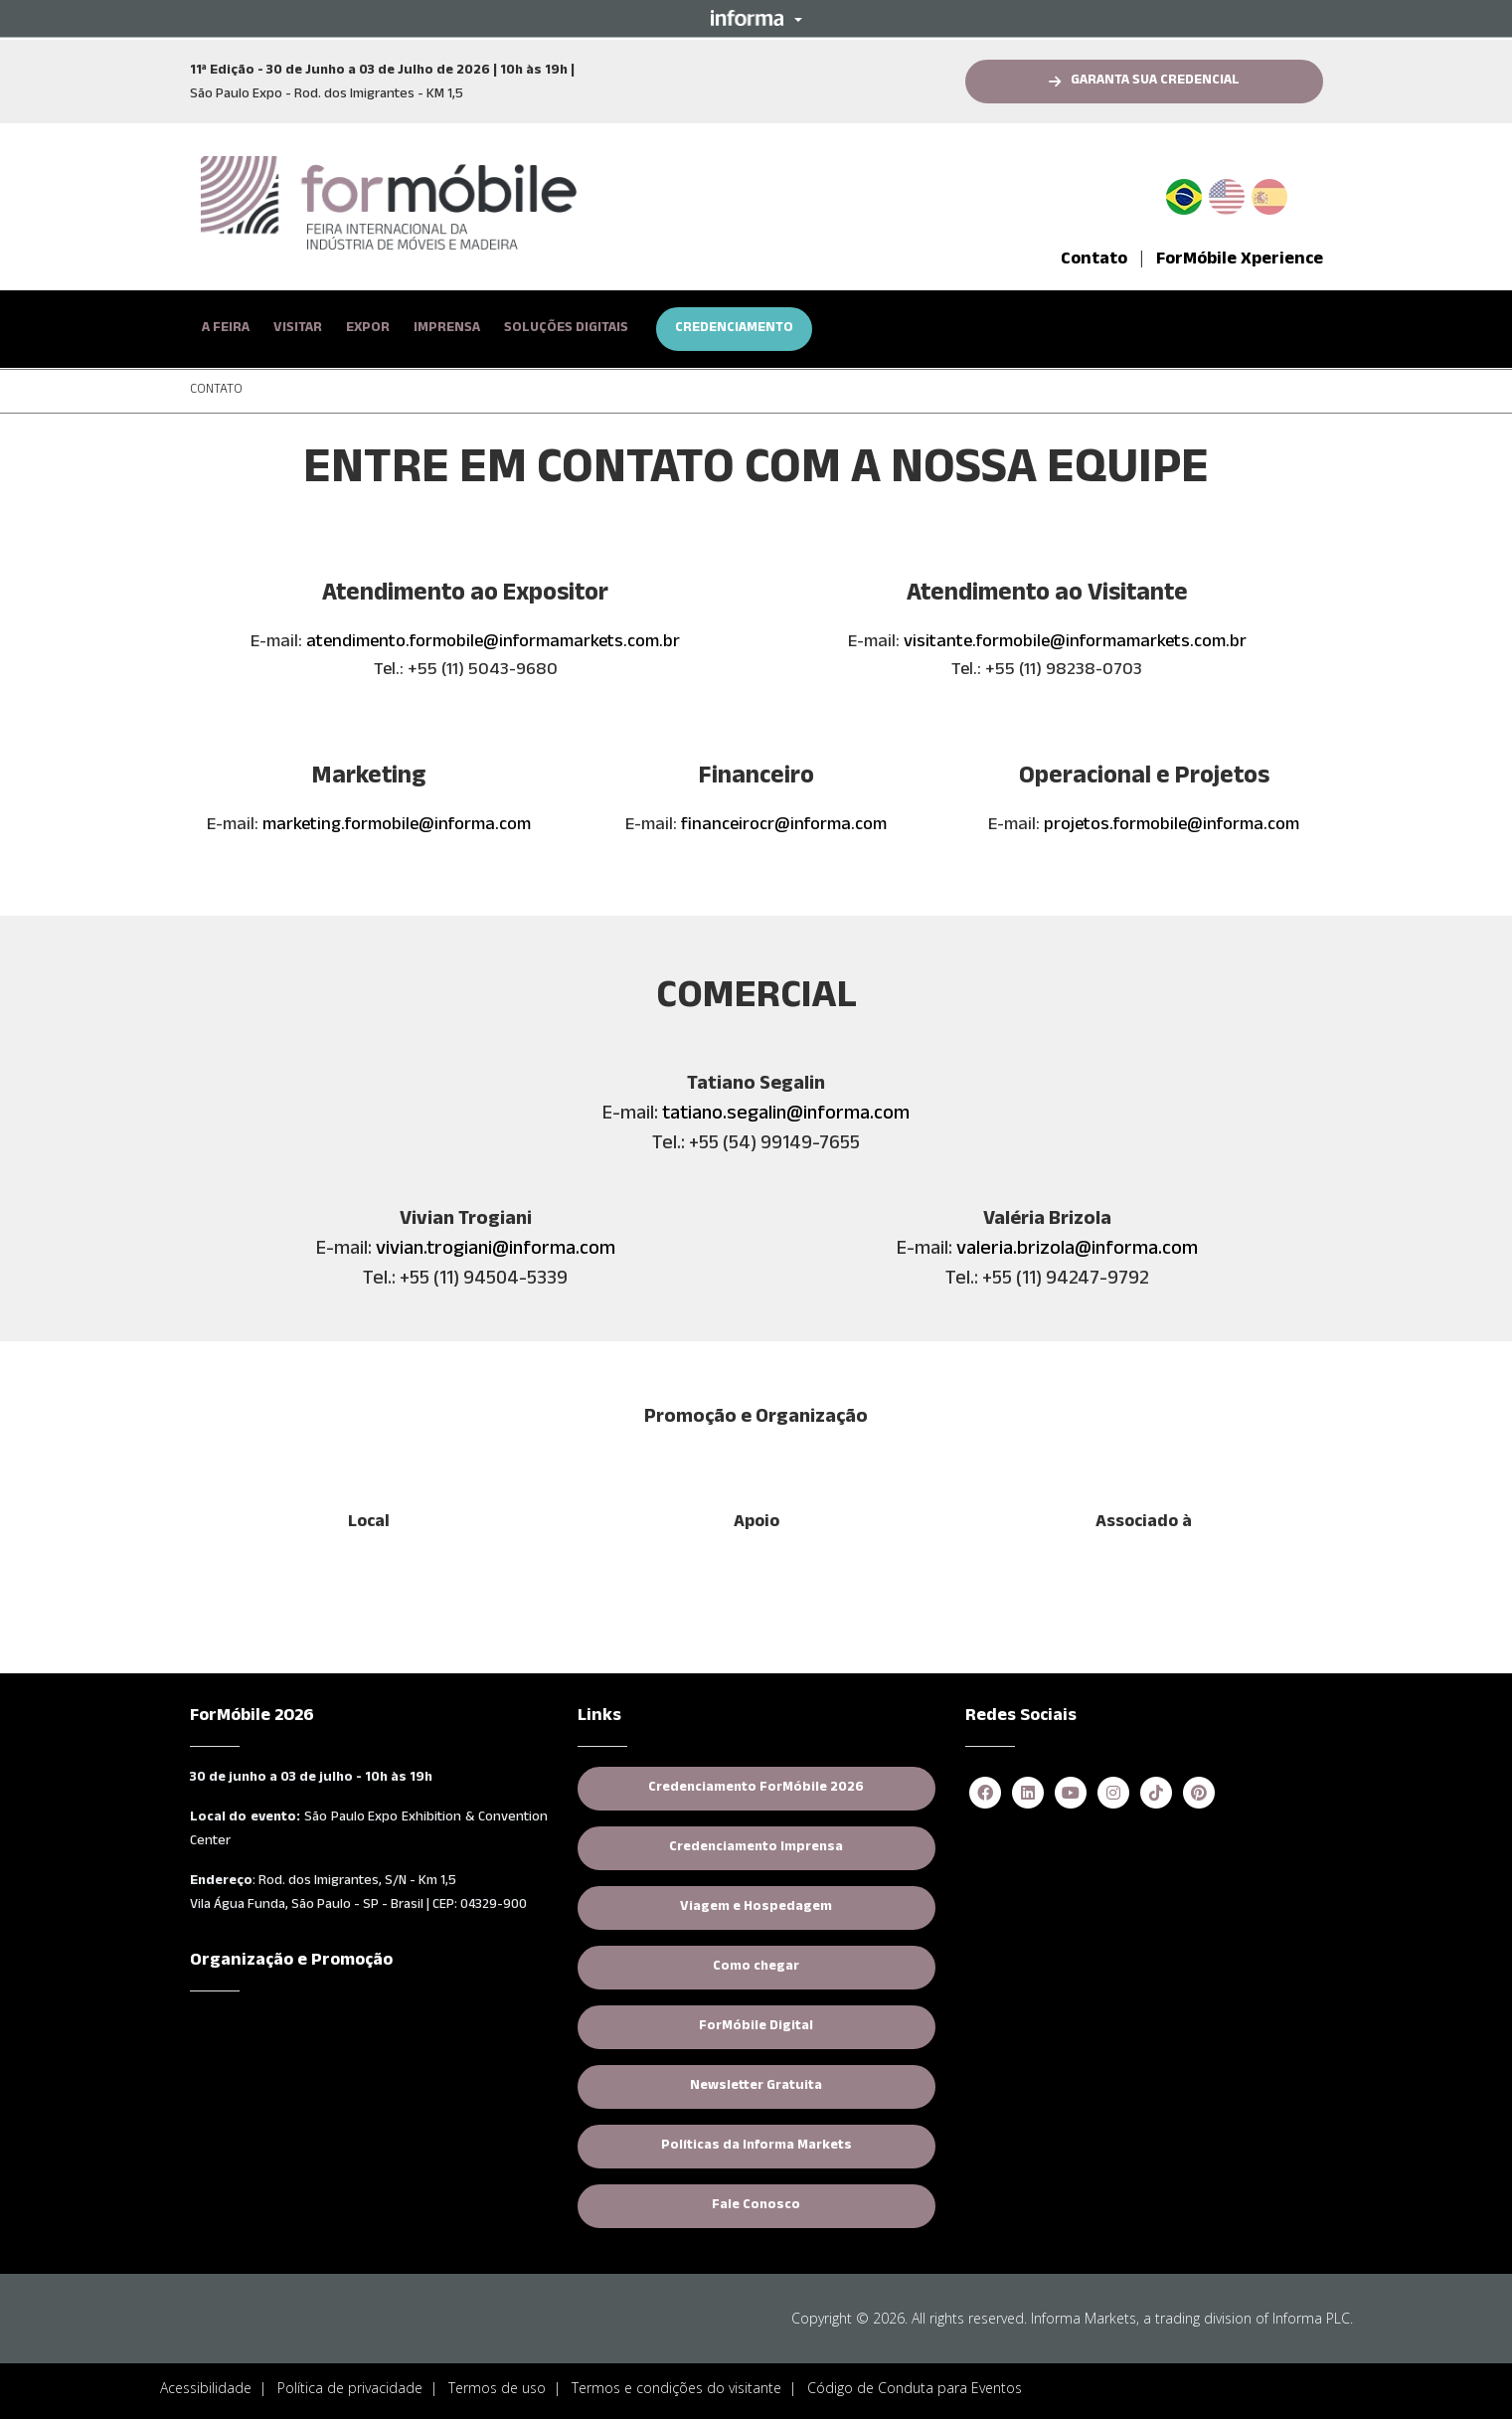 The image size is (1512, 2419). Describe the element at coordinates (734, 329) in the screenshot. I see `CREDENCIAMENTO` at that location.